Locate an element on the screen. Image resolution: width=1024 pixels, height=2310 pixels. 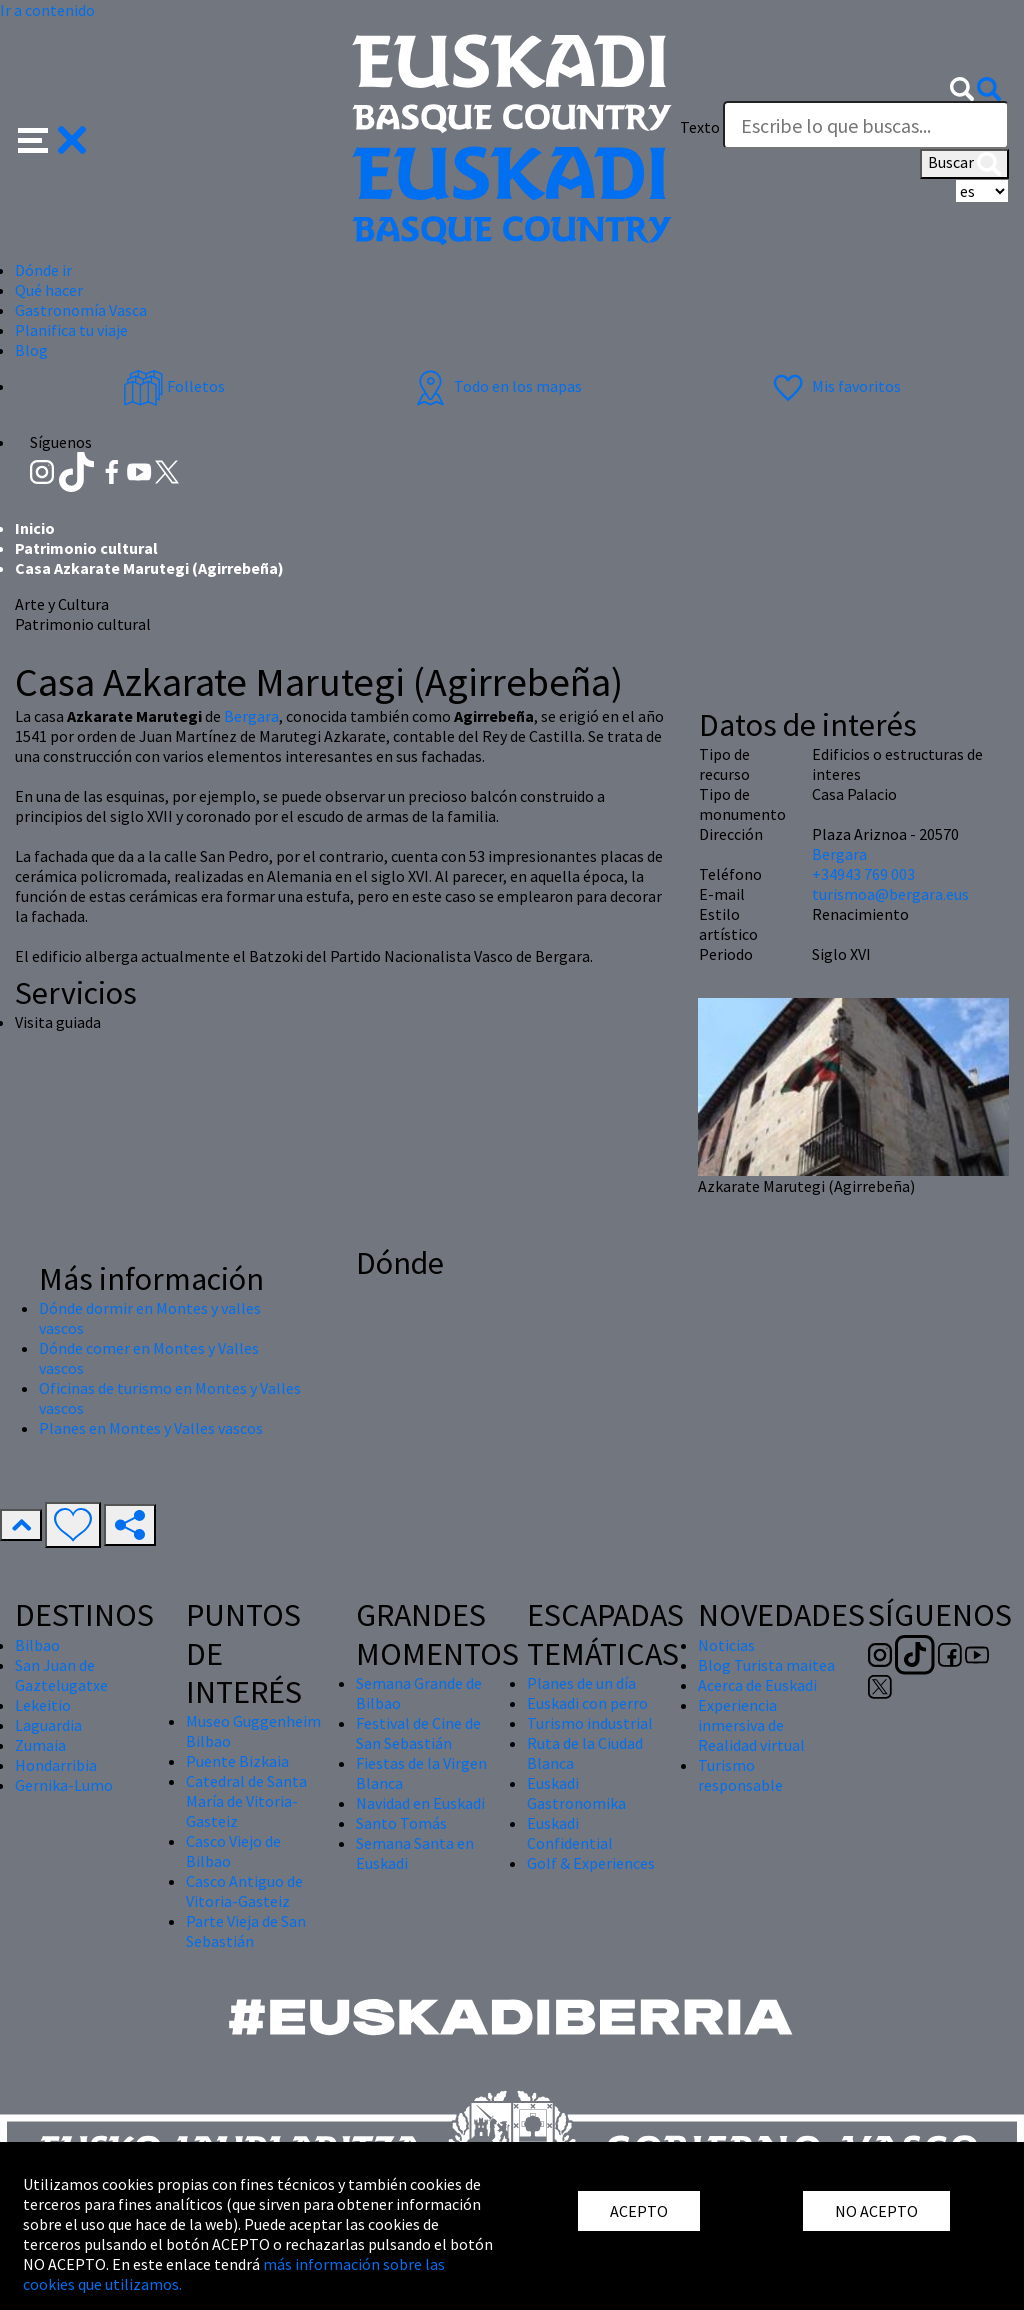
+34943 769 003 is located at coordinates (863, 874).